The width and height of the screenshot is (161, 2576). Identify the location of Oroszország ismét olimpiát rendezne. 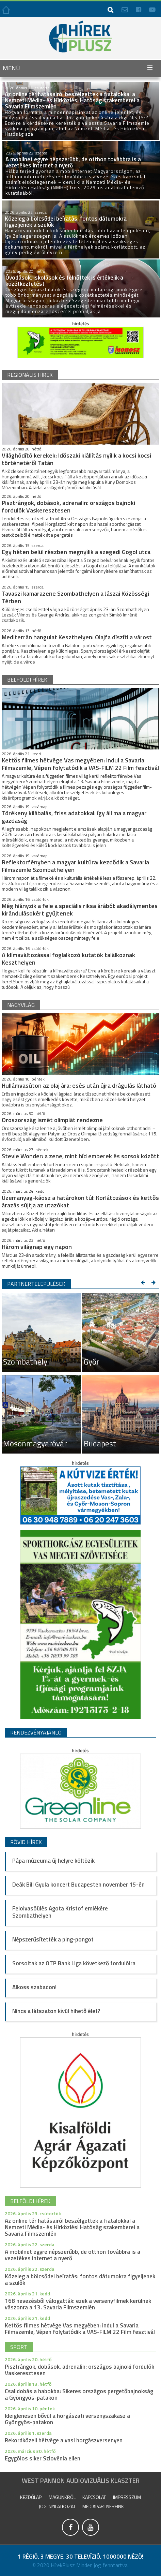
(52, 1120).